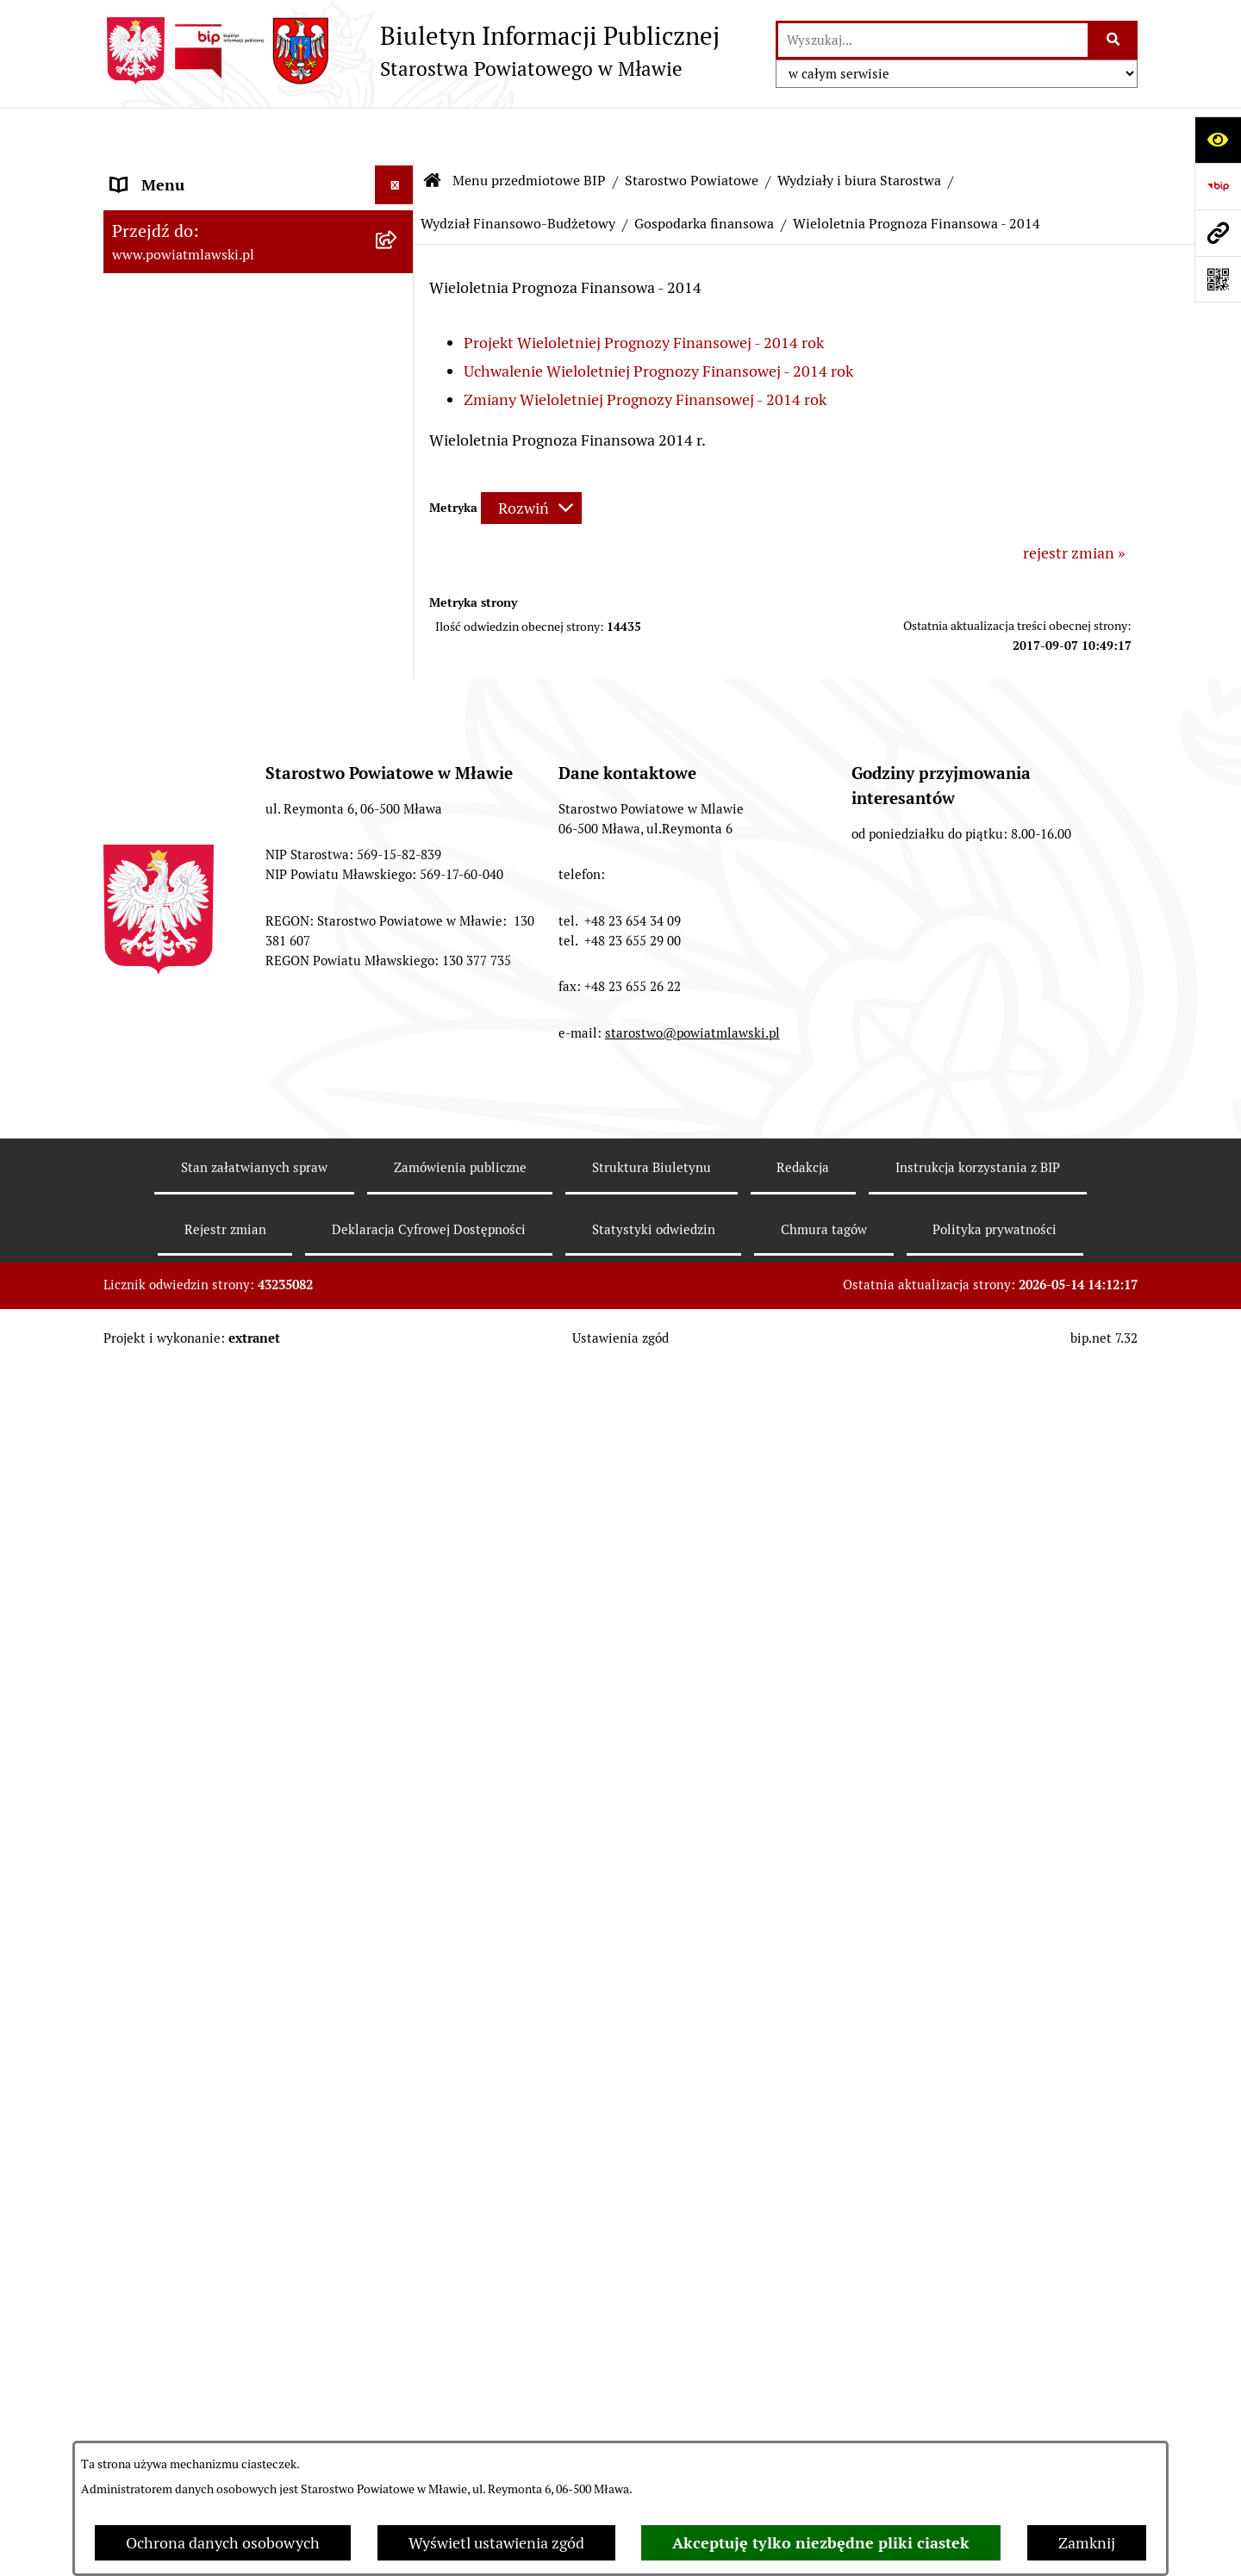 The width and height of the screenshot is (1241, 2576). Describe the element at coordinates (432, 129) in the screenshot. I see `[Przejdź do: Strona główna Biuletynu Informacji Publicznej]` at that location.